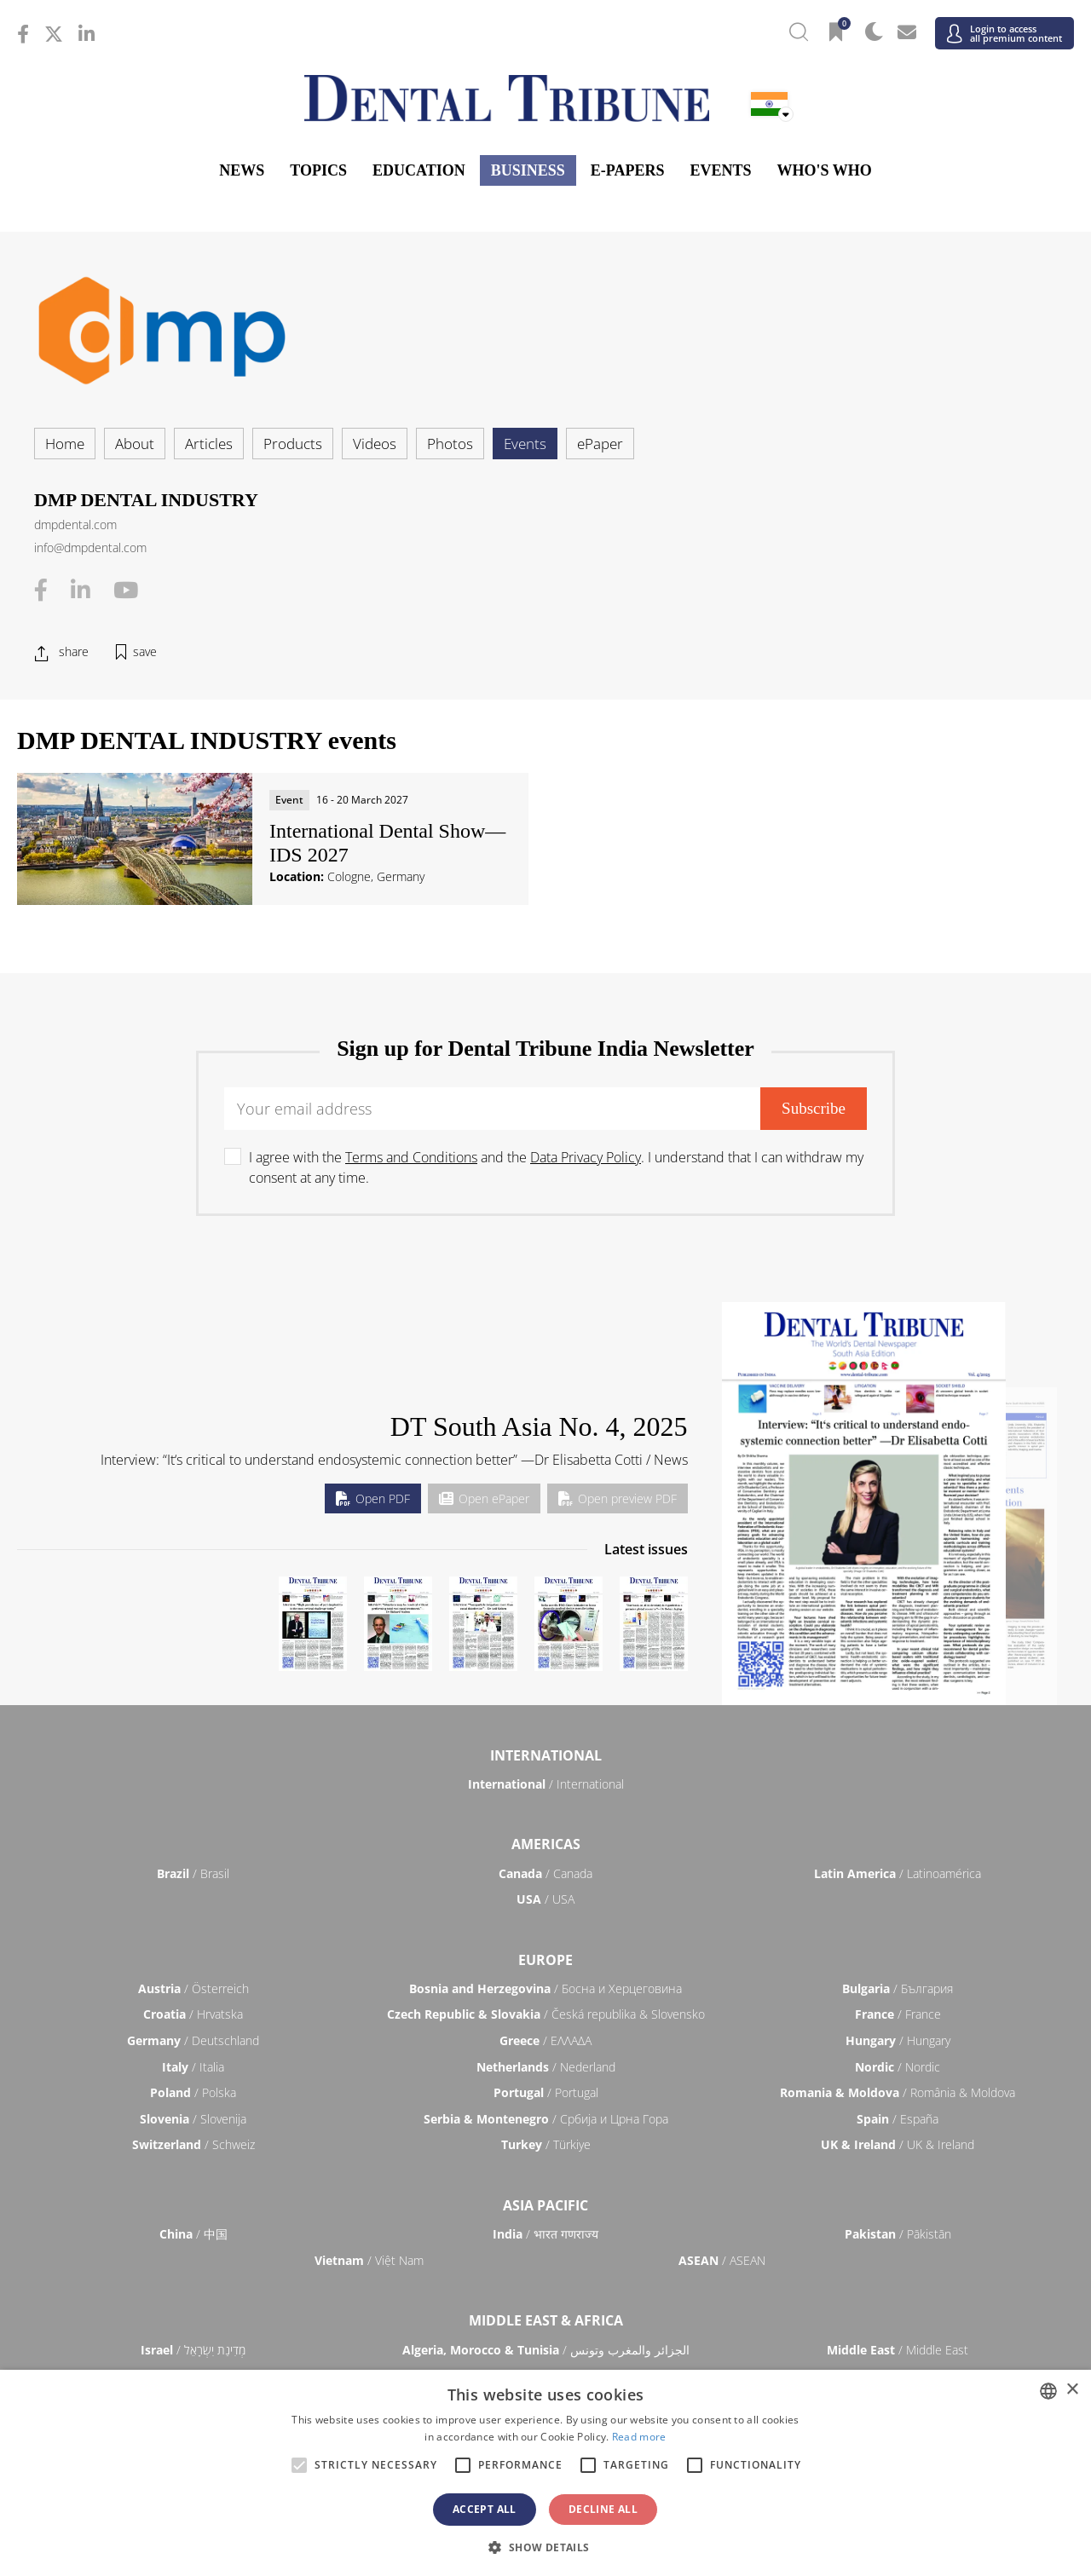 This screenshot has height=2576, width=1091. What do you see at coordinates (369, 2260) in the screenshot?
I see `/ Việt Nam` at bounding box center [369, 2260].